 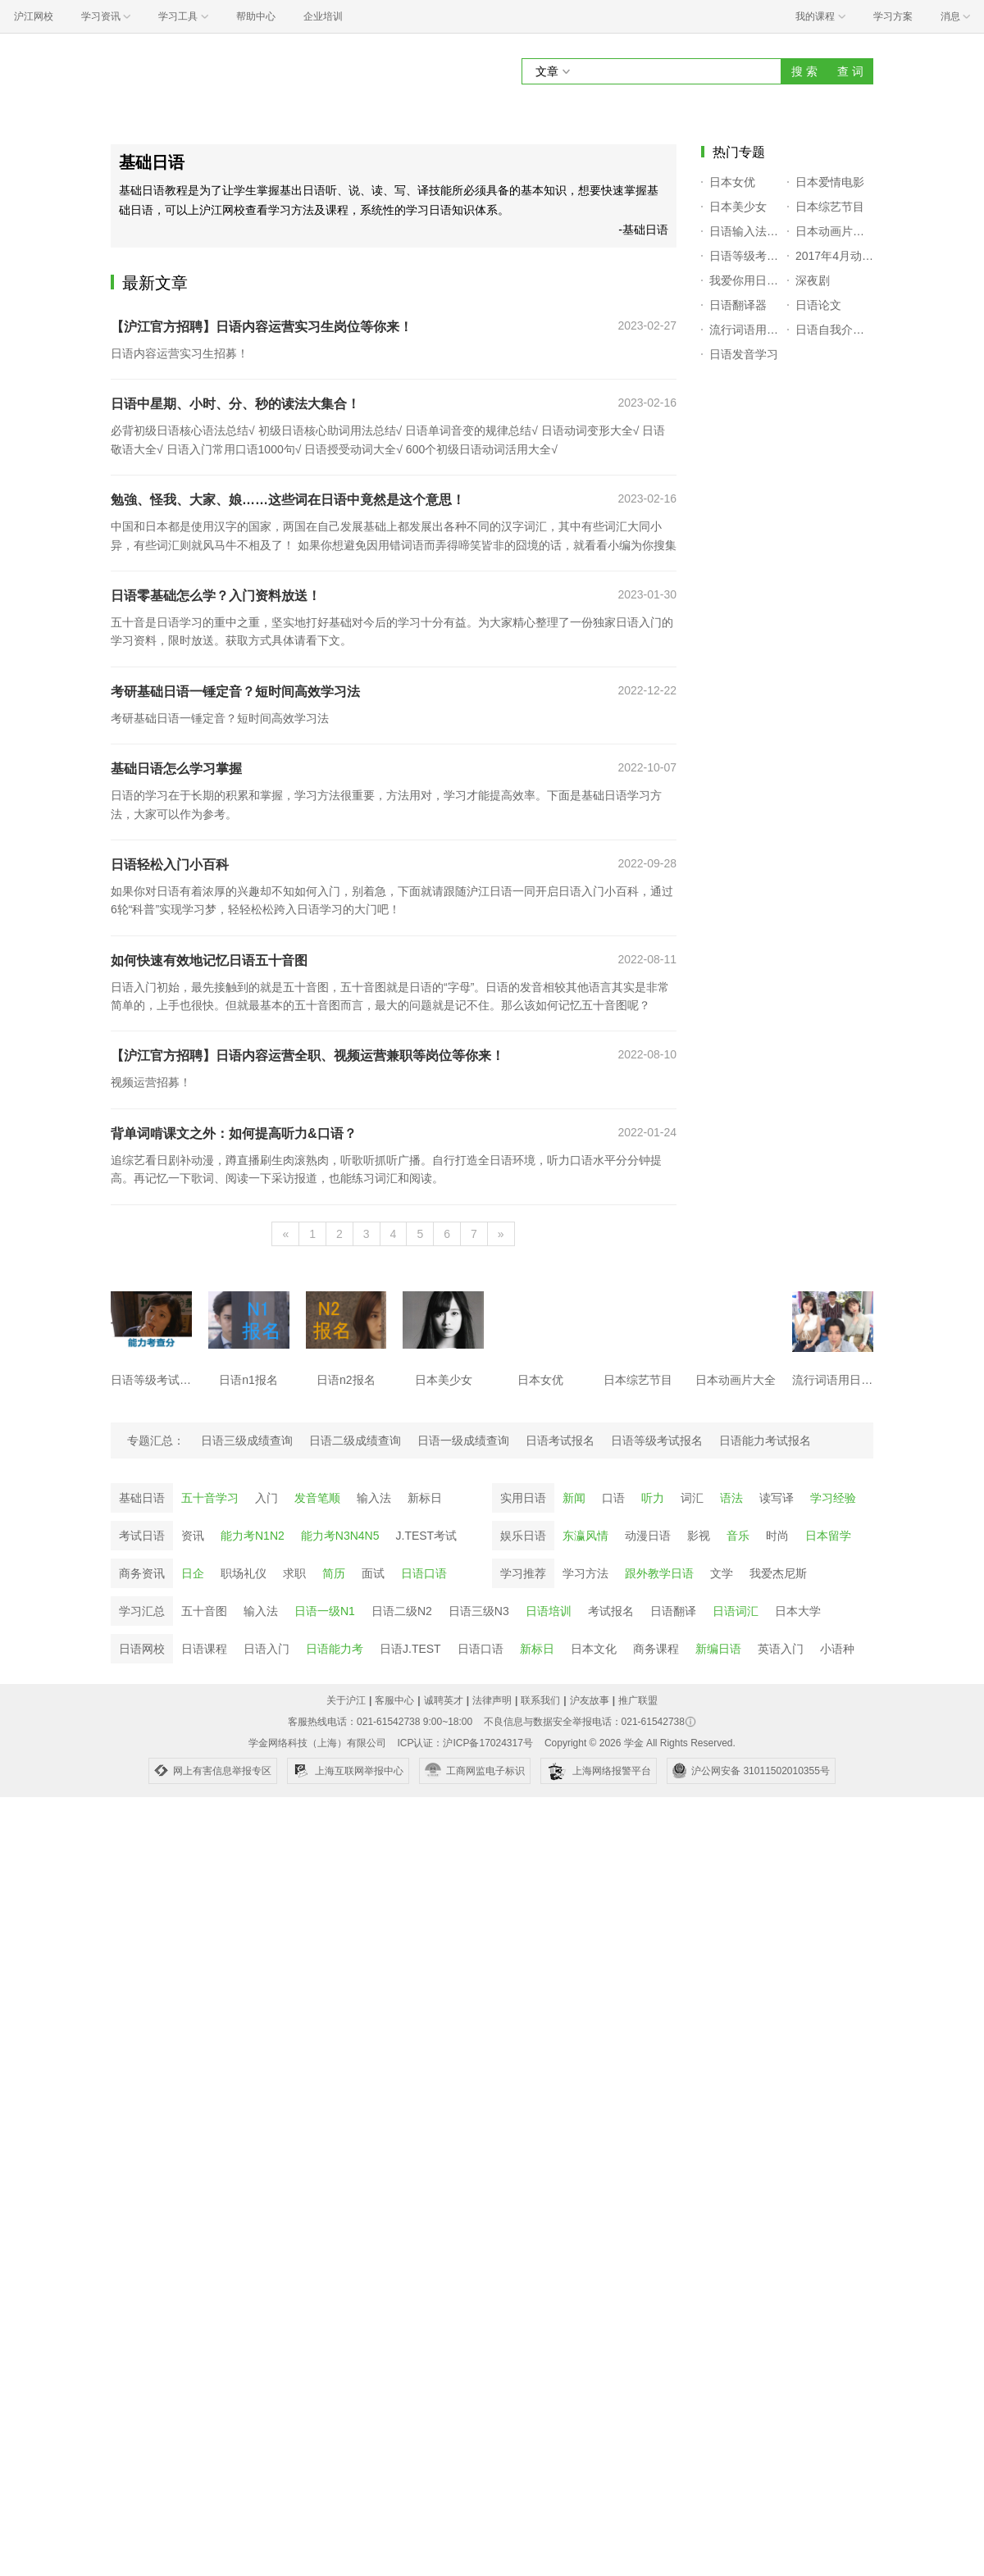 I want to click on 专题汇总：, so click(x=155, y=1440).